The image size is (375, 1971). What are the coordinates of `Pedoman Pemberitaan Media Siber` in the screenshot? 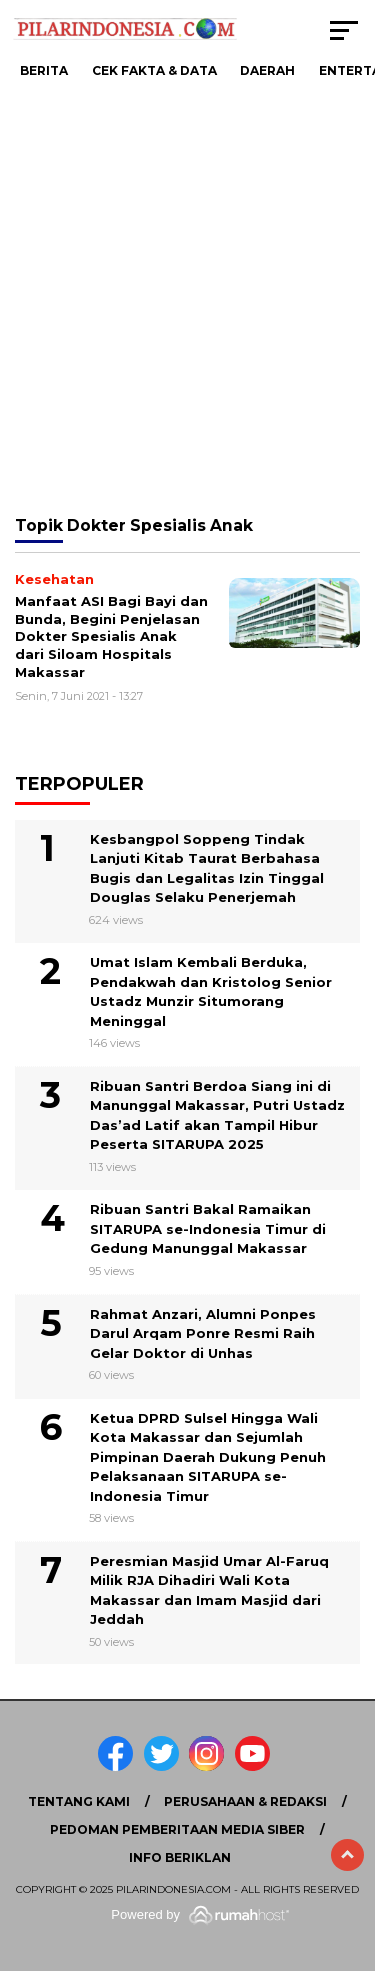 It's located at (177, 1829).